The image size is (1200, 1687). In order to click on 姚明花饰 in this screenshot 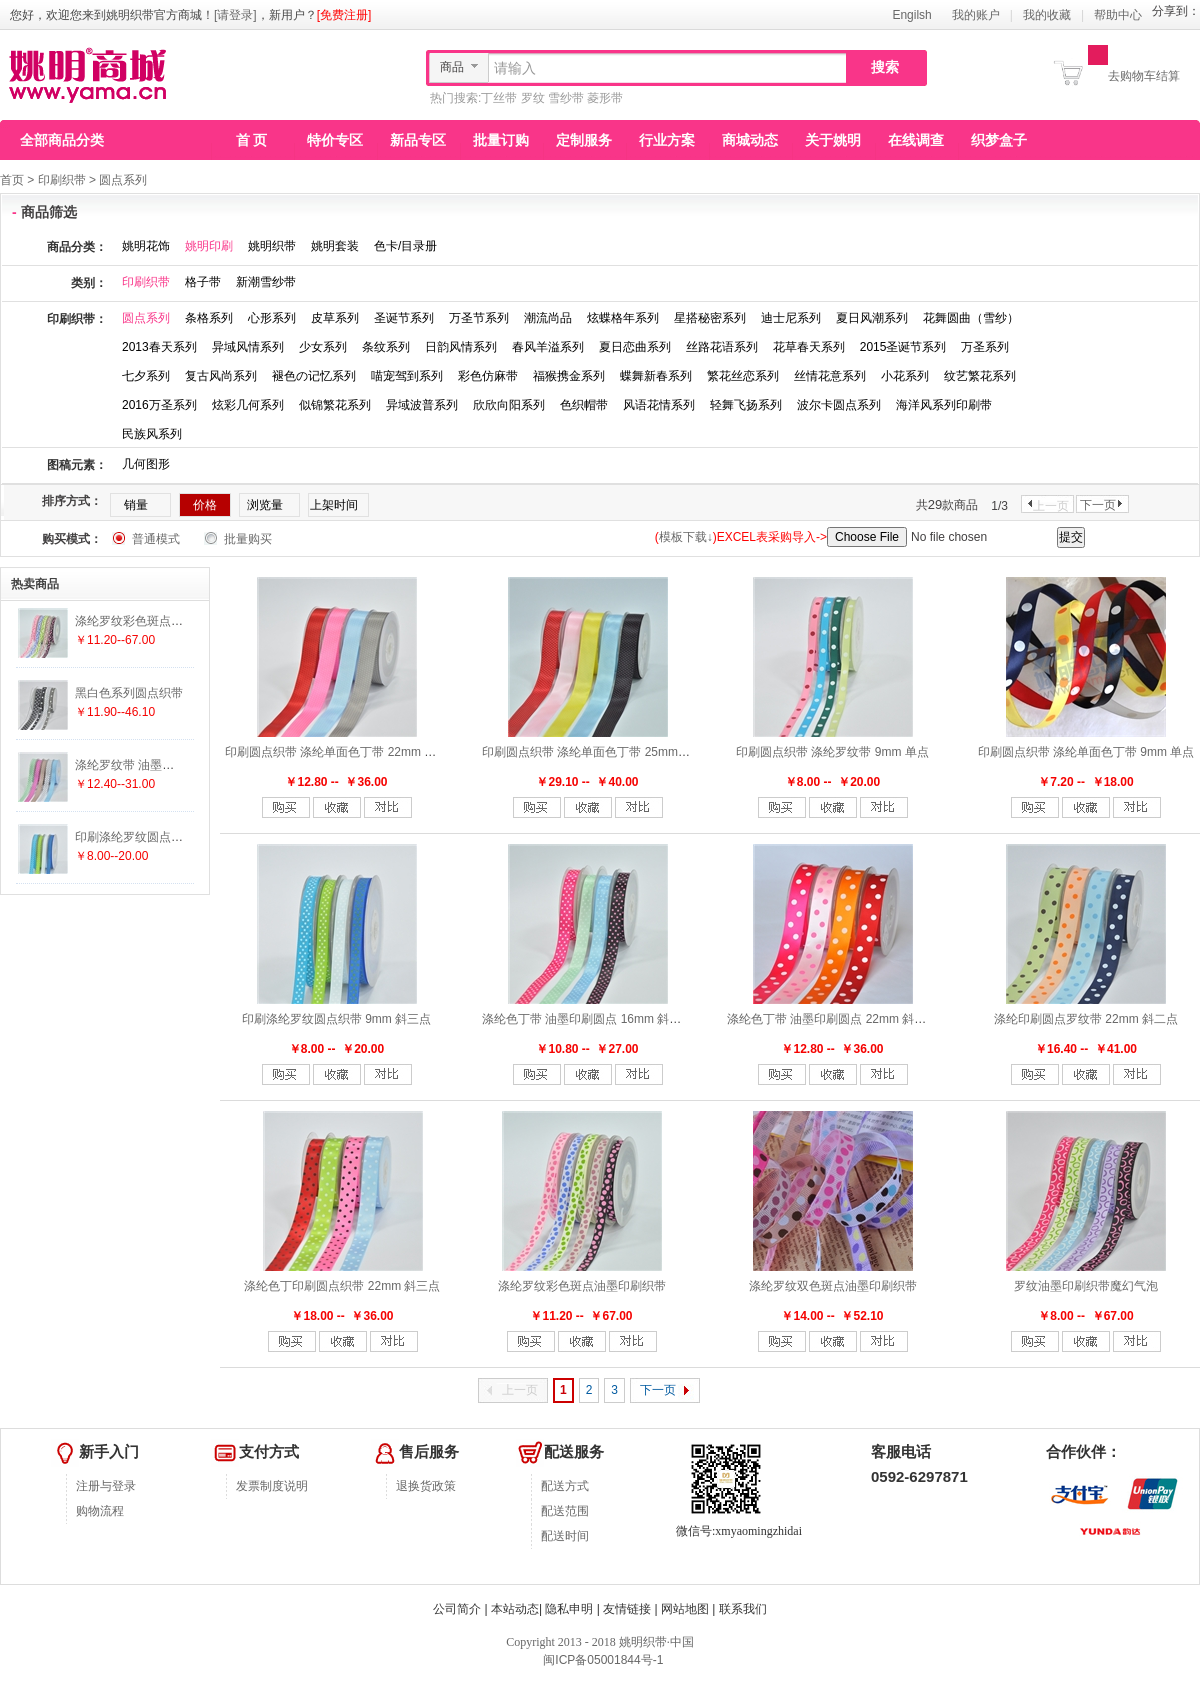, I will do `click(146, 246)`.